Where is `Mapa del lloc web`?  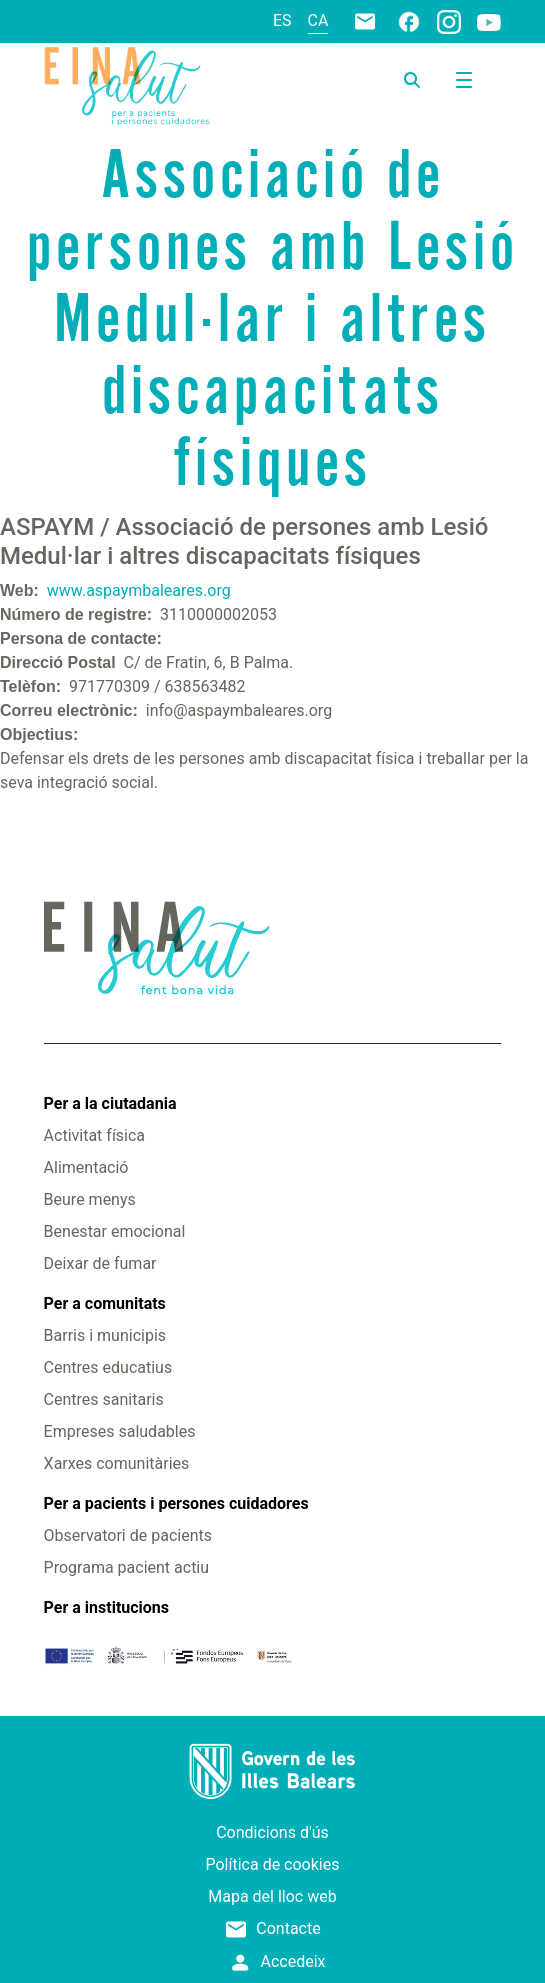 Mapa del lloc web is located at coordinates (272, 1896).